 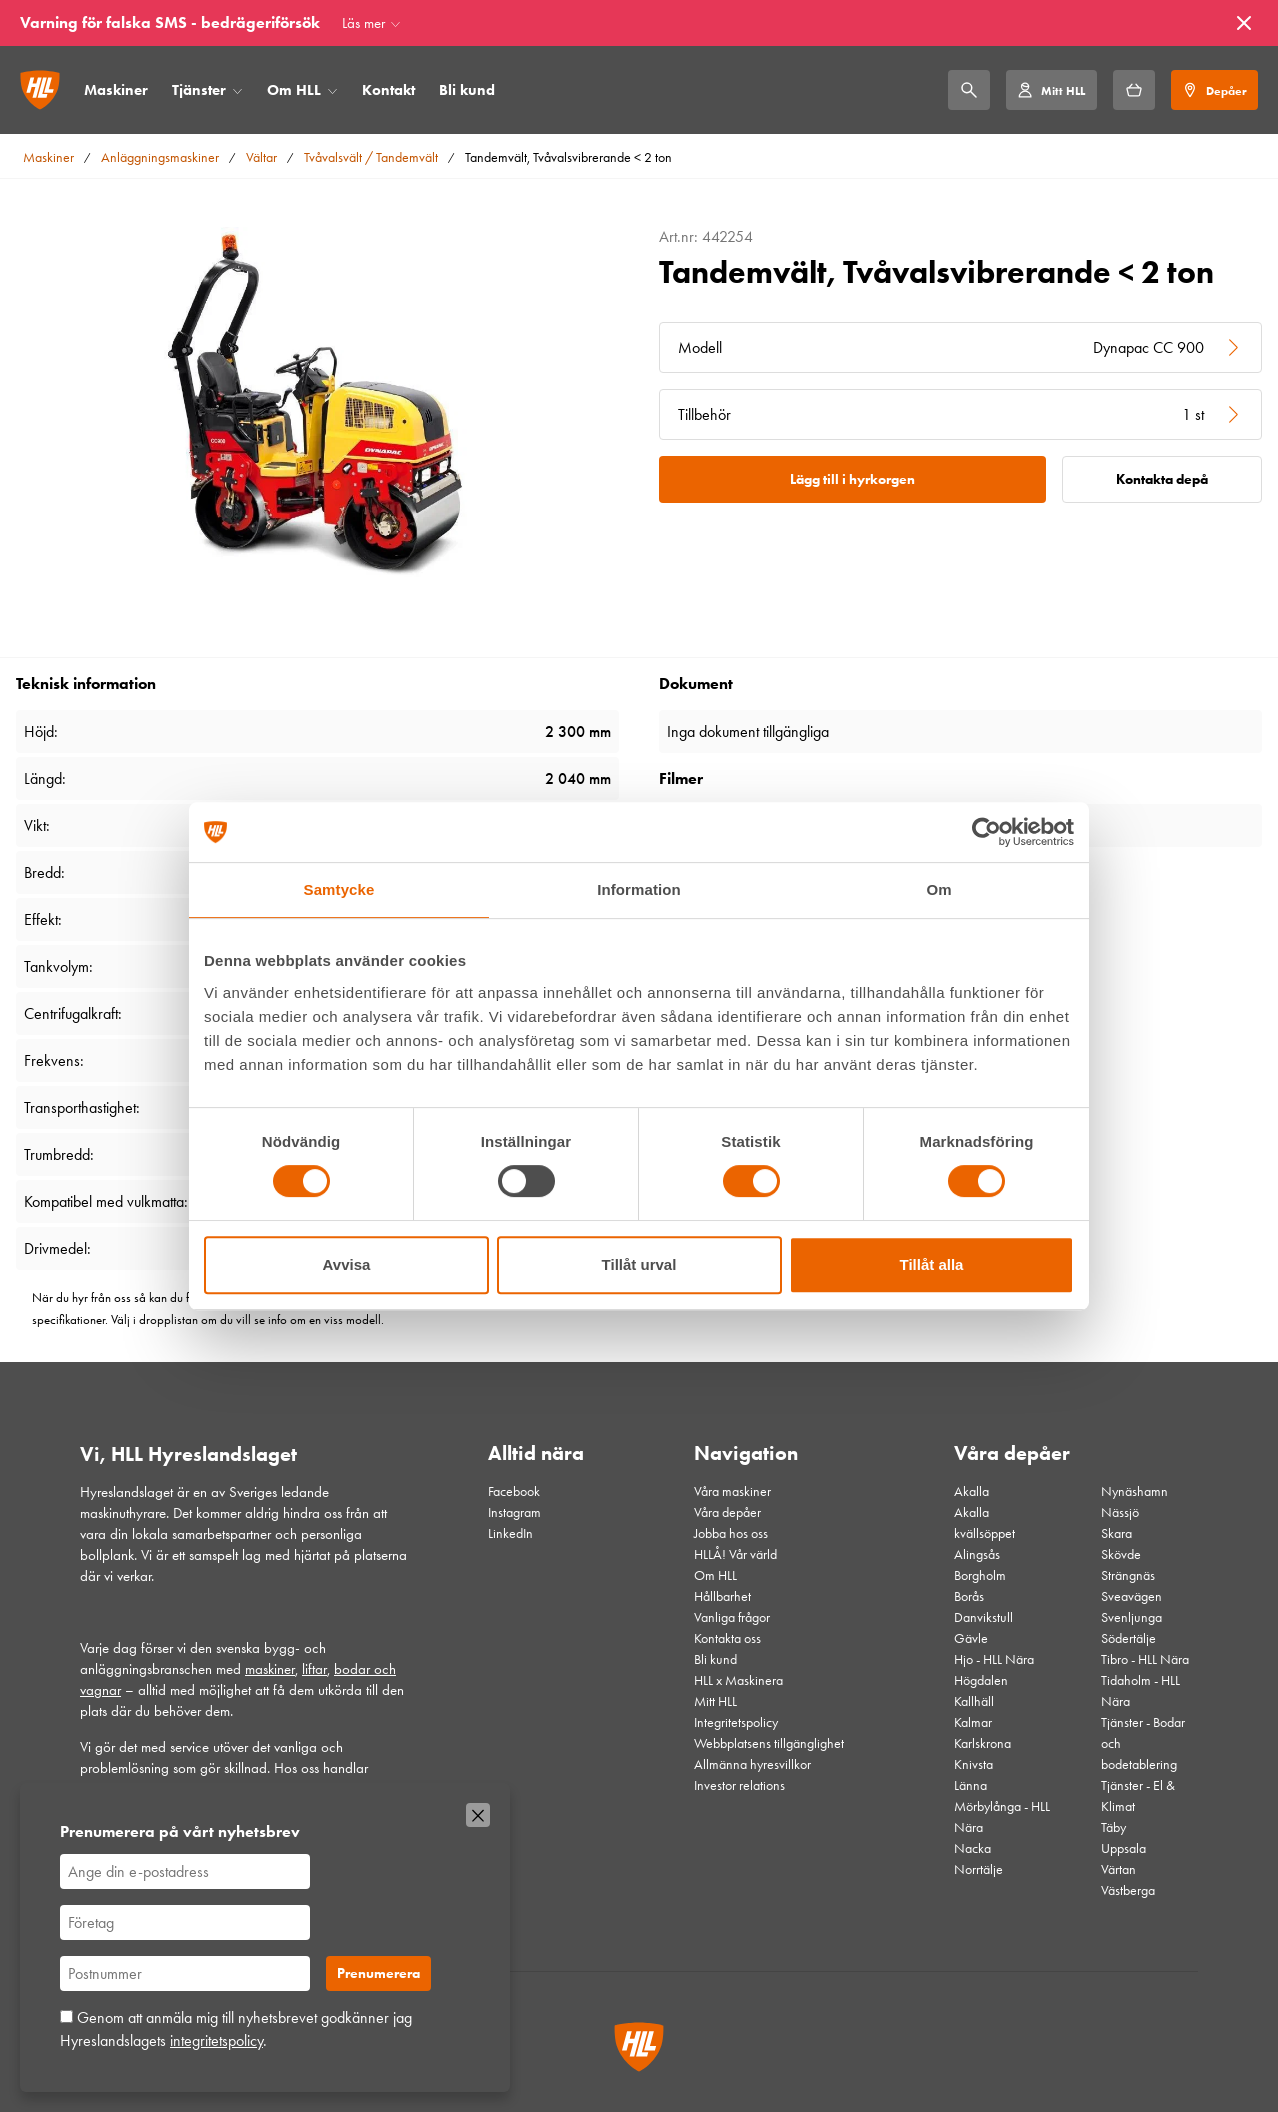 What do you see at coordinates (994, 1659) in the screenshot?
I see `Hjo - HLL Nära` at bounding box center [994, 1659].